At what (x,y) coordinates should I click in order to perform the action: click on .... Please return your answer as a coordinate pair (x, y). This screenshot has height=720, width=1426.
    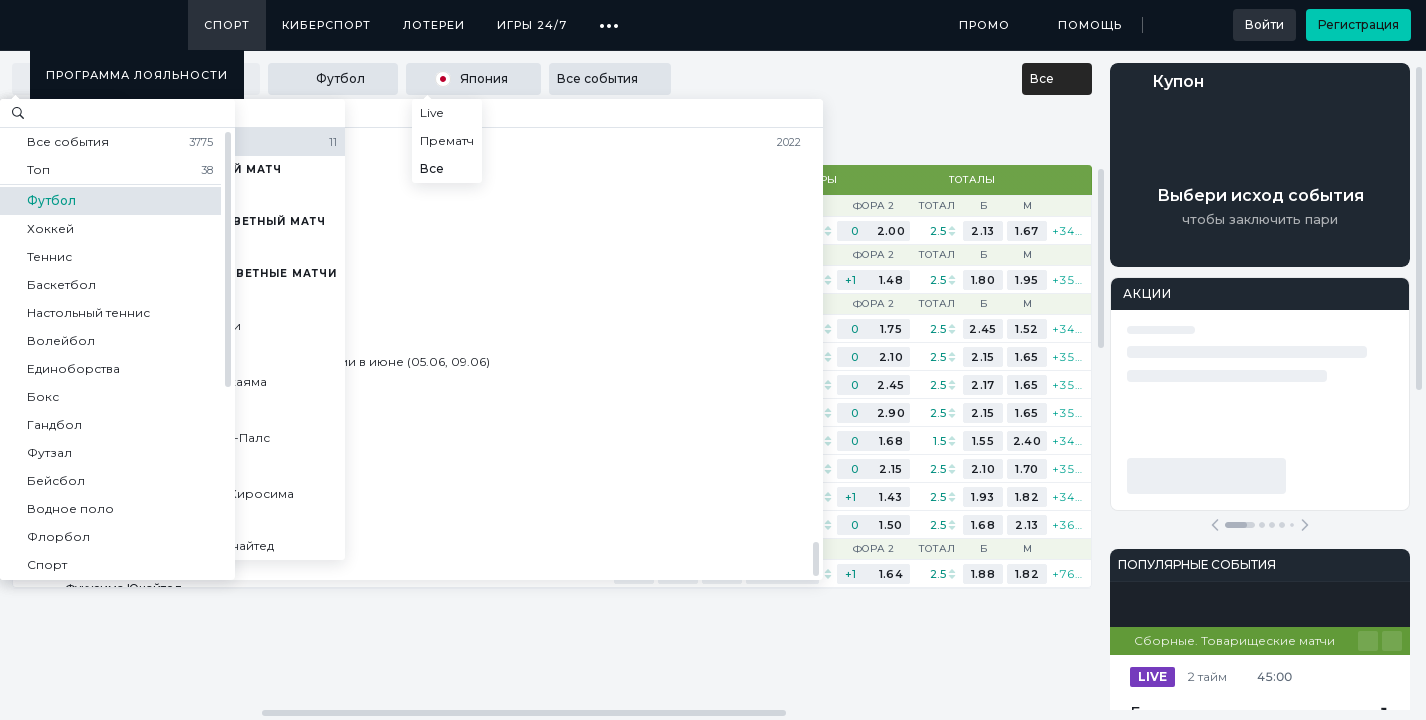
    Looking at the image, I should click on (609, 18).